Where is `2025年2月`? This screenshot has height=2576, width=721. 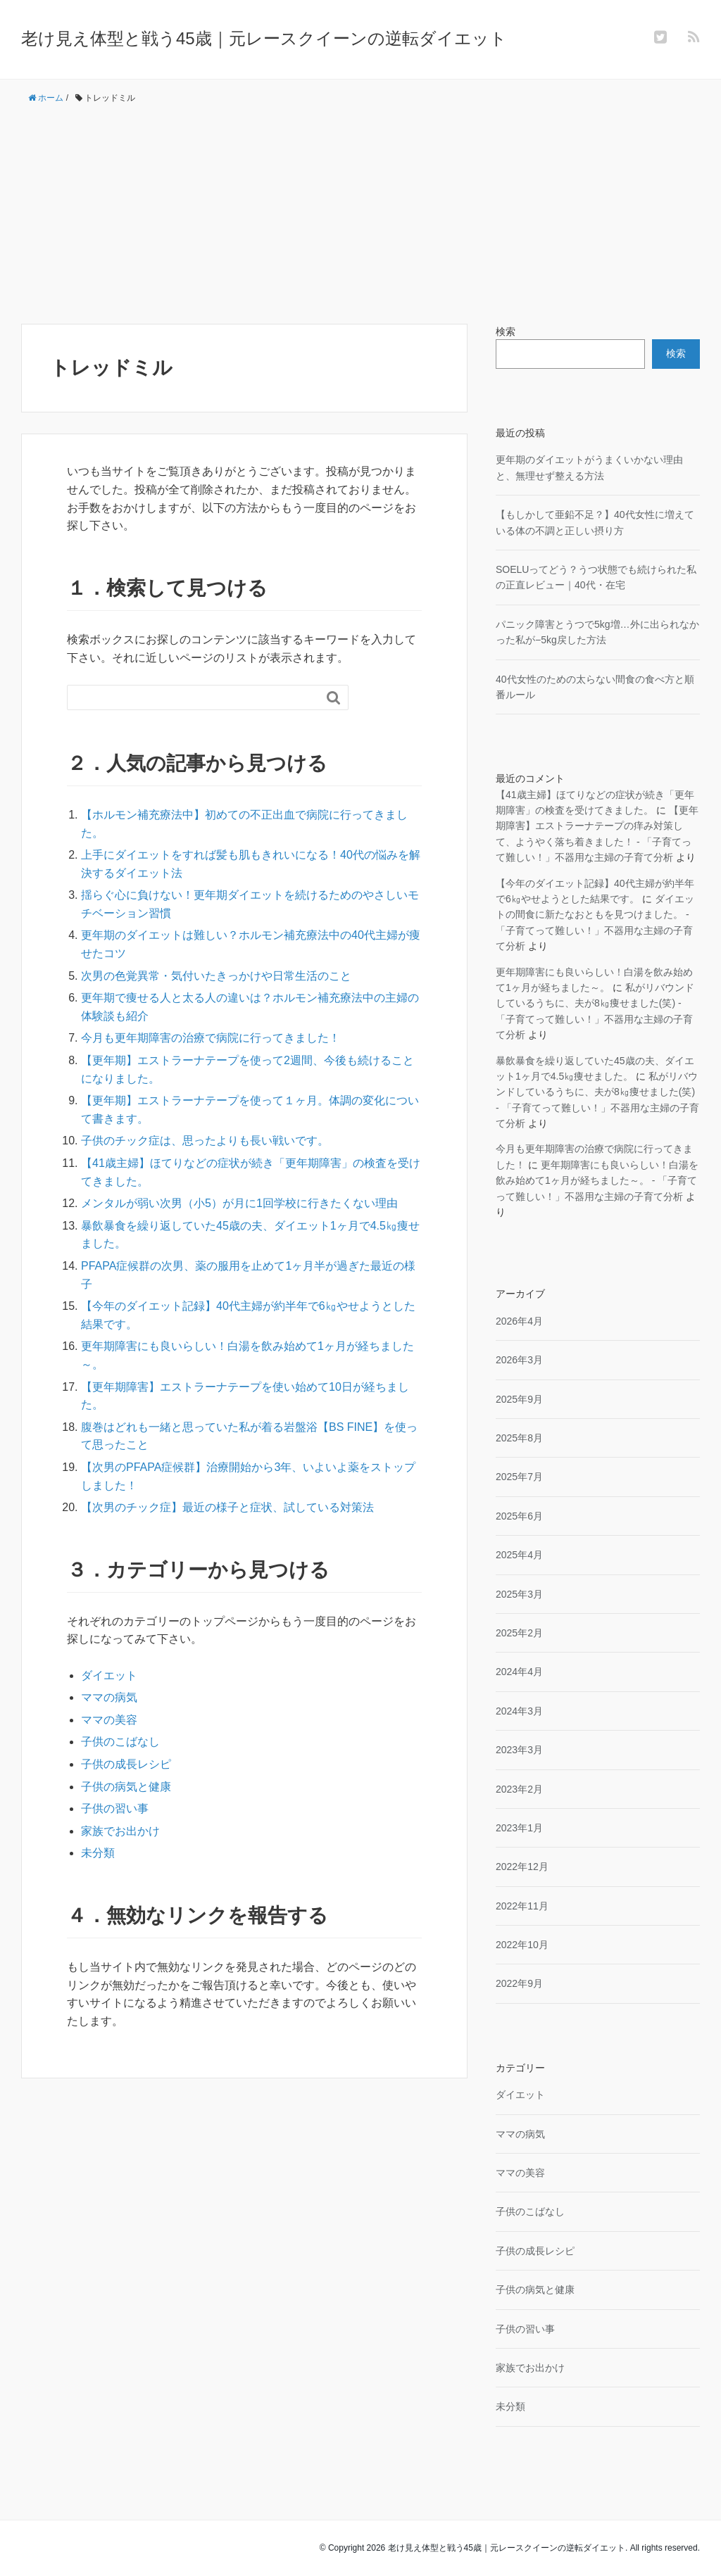 2025年2月 is located at coordinates (519, 1633).